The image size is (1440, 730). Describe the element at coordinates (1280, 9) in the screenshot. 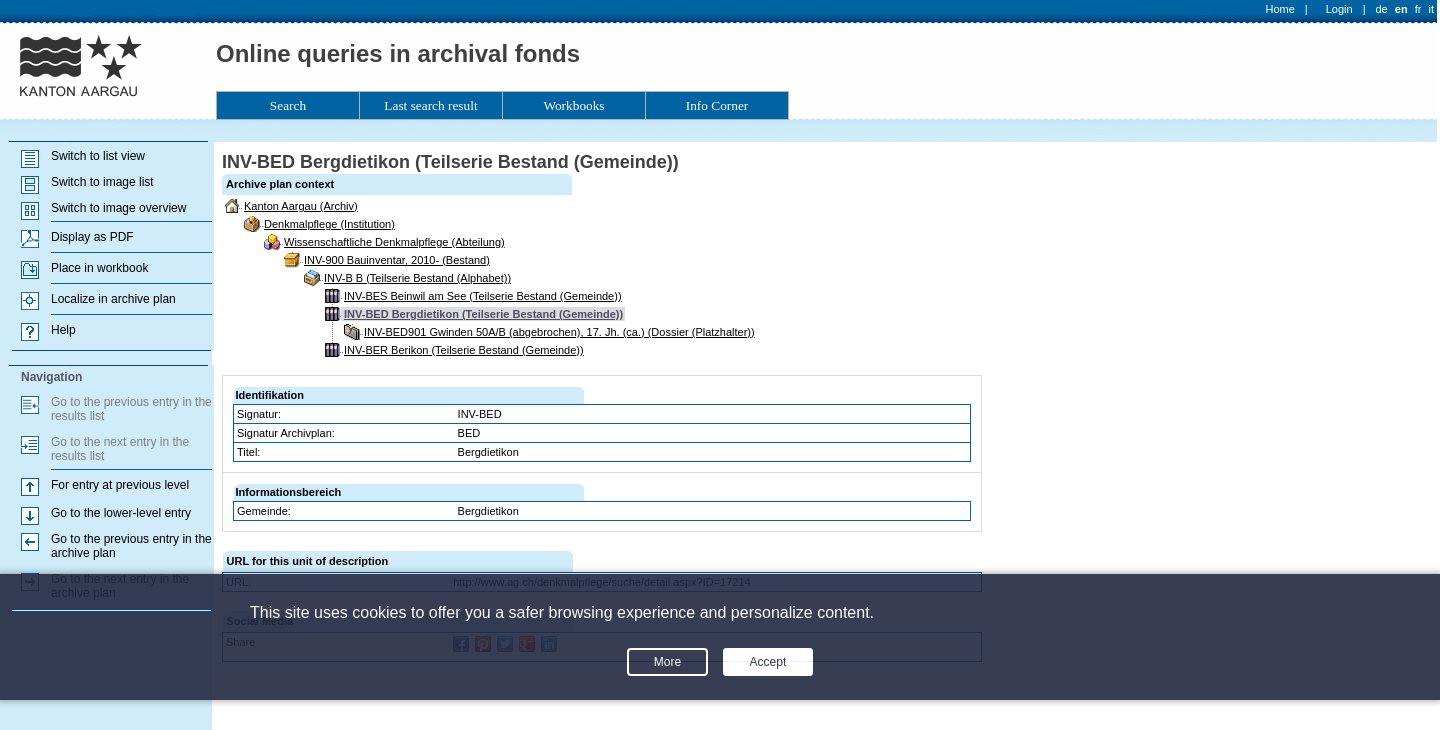

I see `Home` at that location.